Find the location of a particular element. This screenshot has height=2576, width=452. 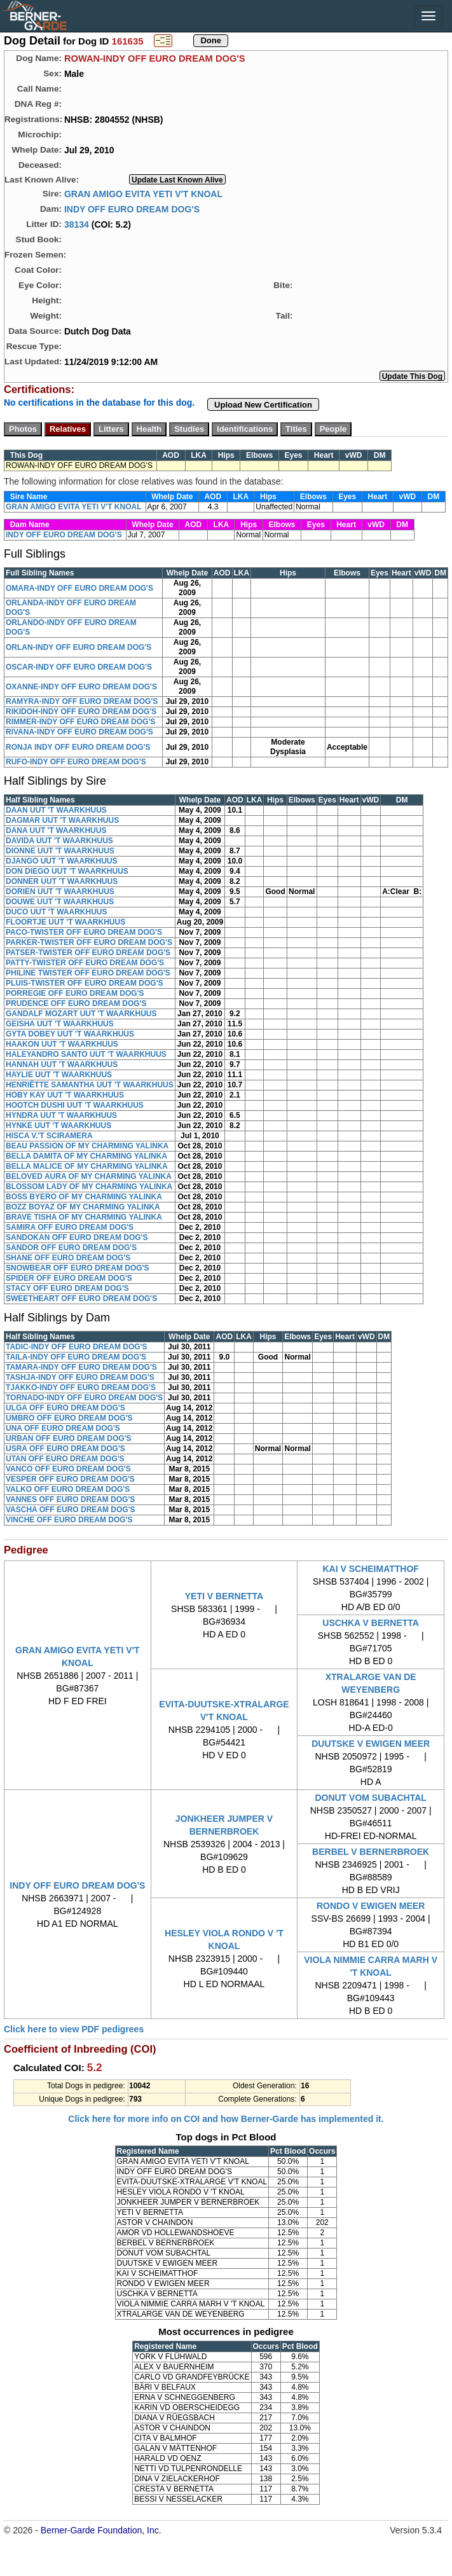

GANDALF MOZART UUT 'T WAARKHUUS is located at coordinates (81, 1013).